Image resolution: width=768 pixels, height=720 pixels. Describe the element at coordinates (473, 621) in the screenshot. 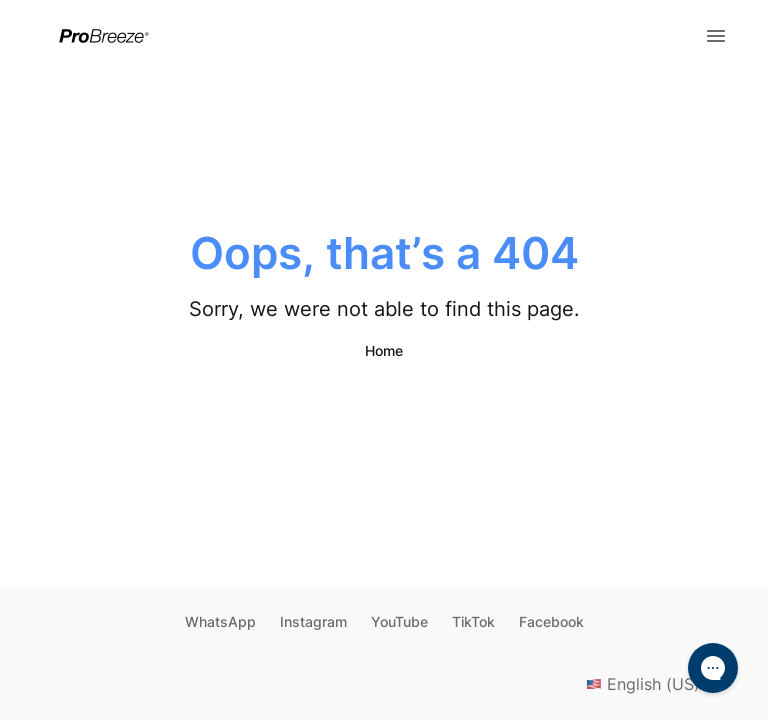

I see `TikTok` at that location.